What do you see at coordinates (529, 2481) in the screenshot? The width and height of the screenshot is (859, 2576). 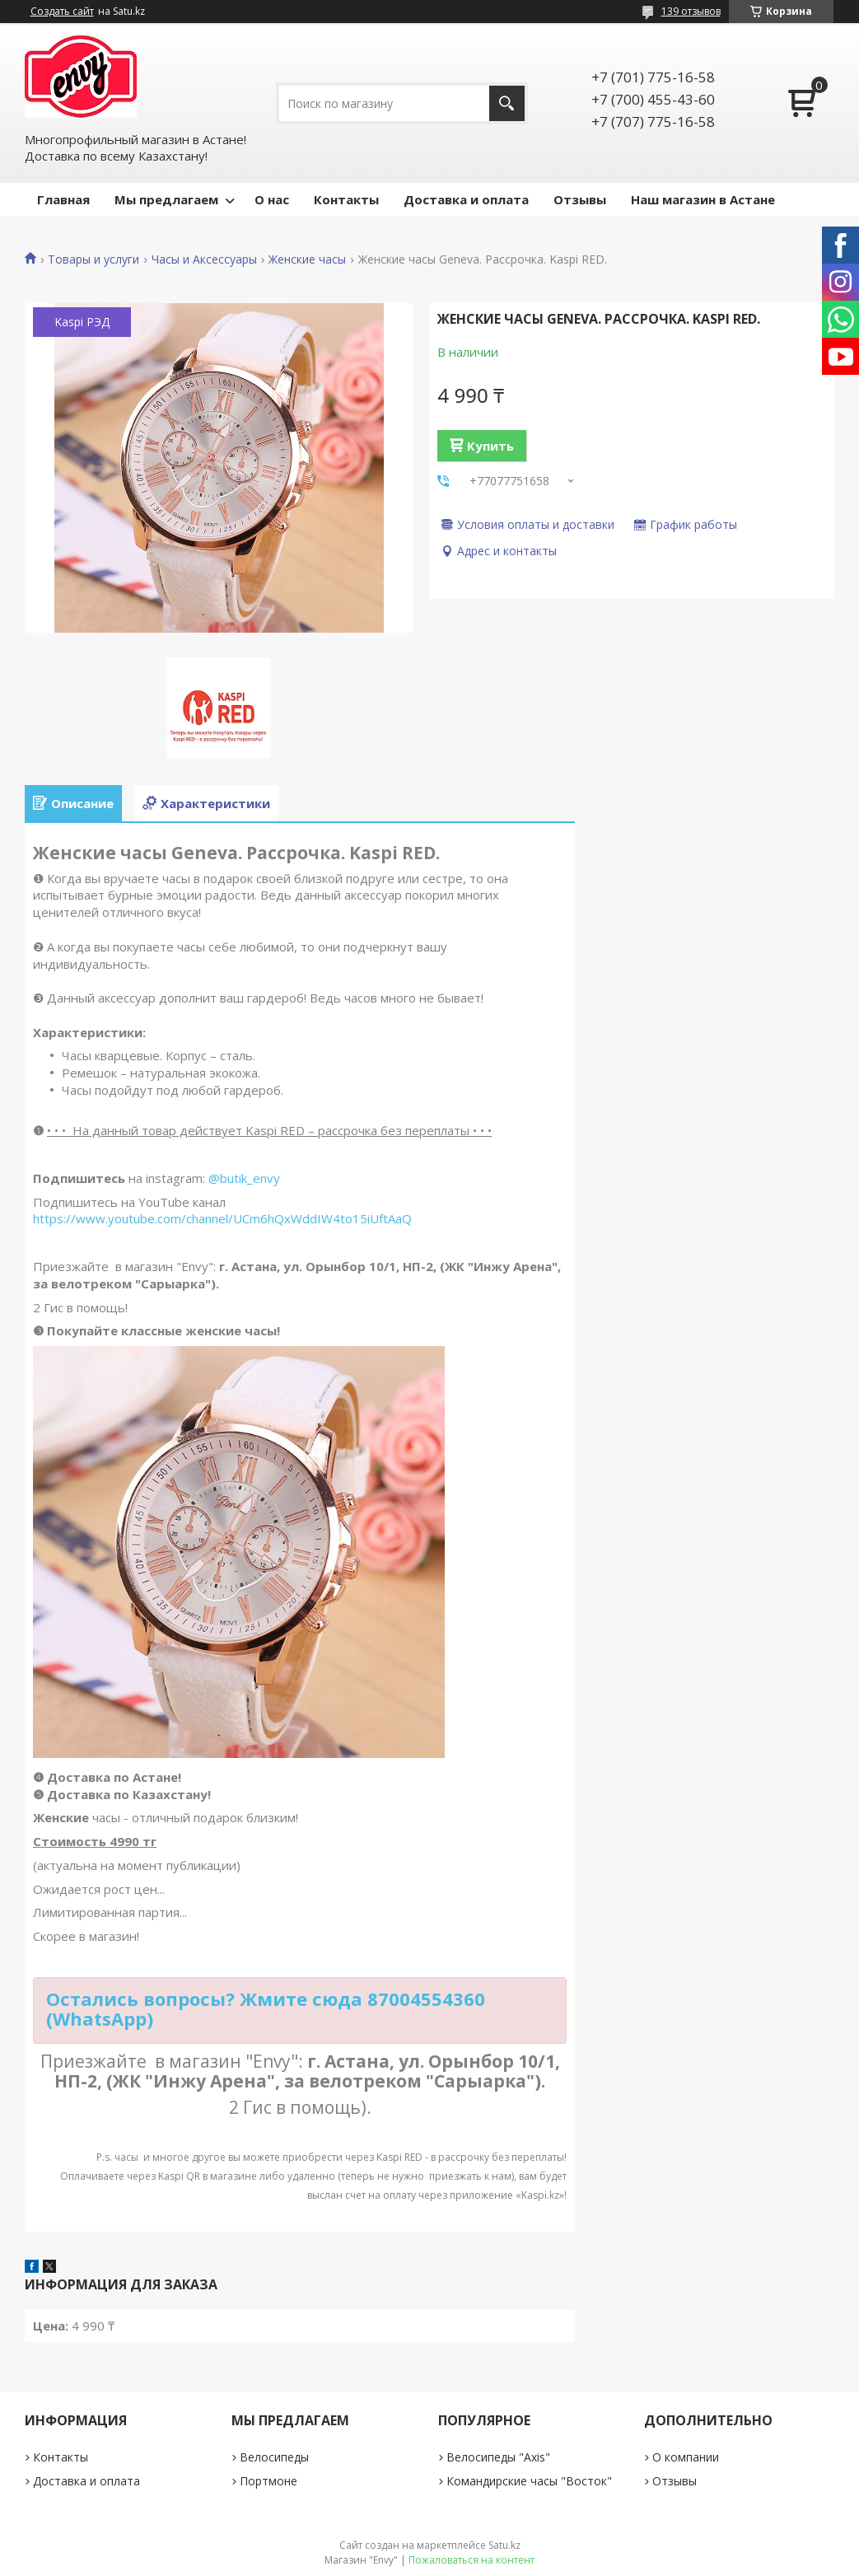 I see `Командирские часы "Восток"` at bounding box center [529, 2481].